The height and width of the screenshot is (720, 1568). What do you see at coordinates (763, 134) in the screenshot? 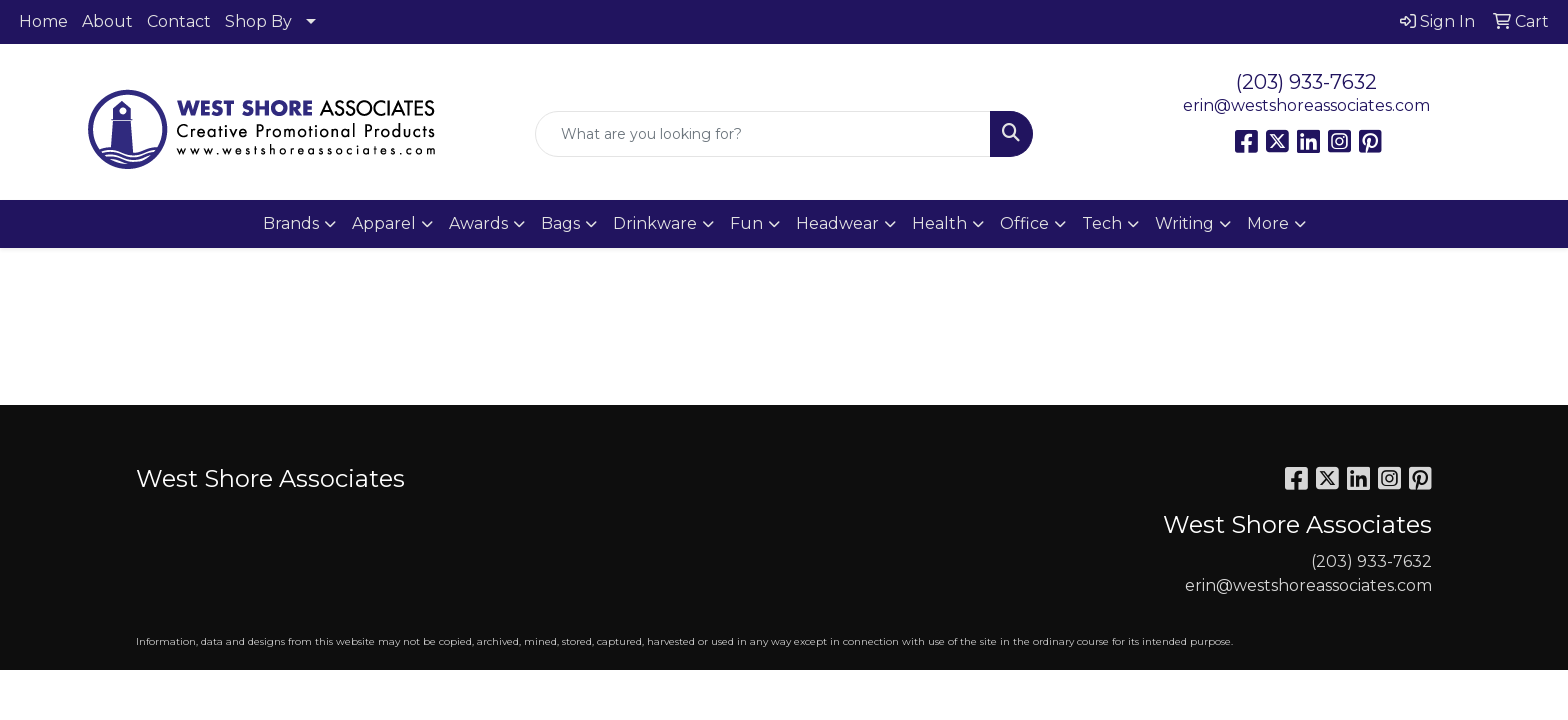
I see `[Quick Search]` at bounding box center [763, 134].